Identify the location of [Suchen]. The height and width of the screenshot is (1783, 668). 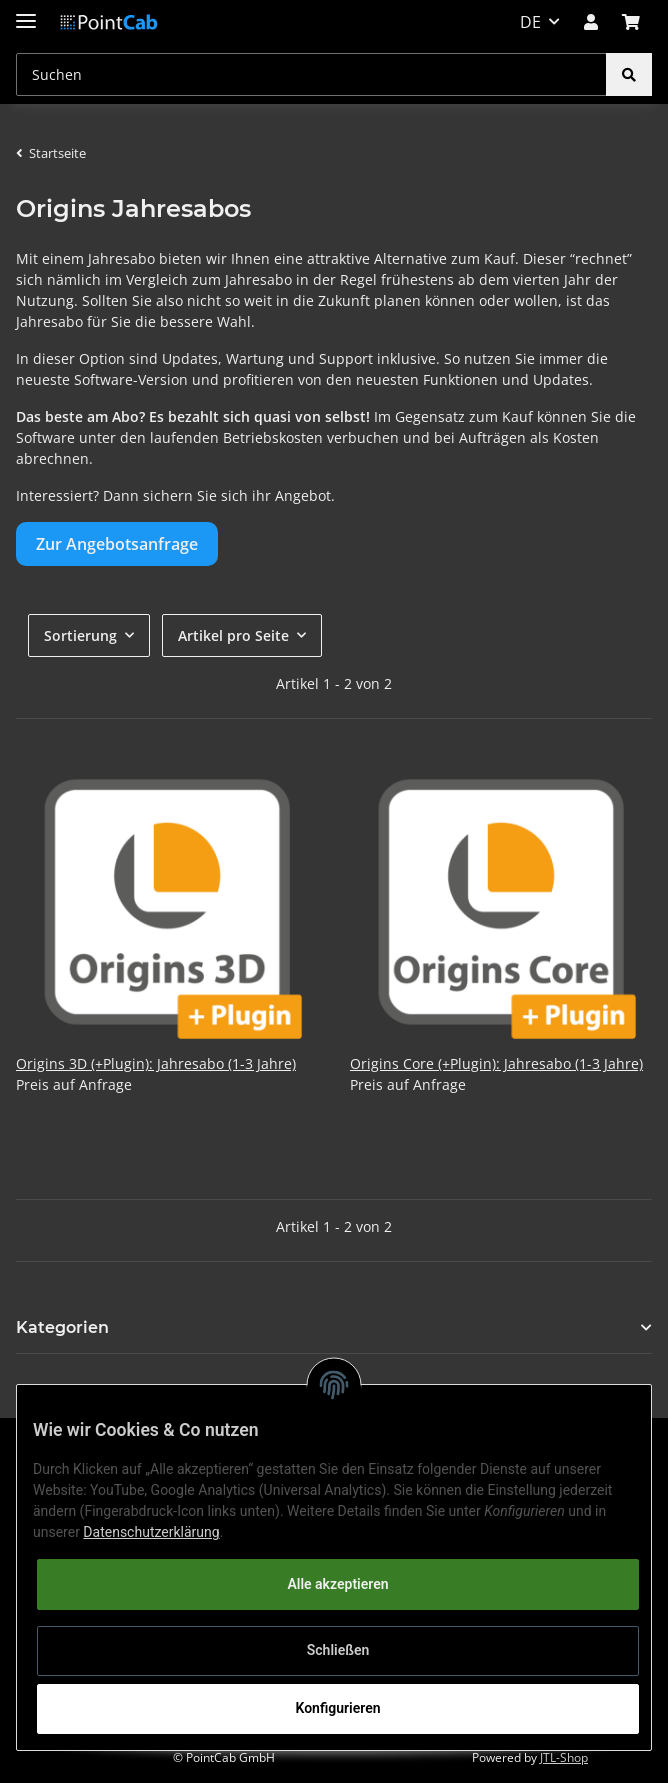
(311, 74).